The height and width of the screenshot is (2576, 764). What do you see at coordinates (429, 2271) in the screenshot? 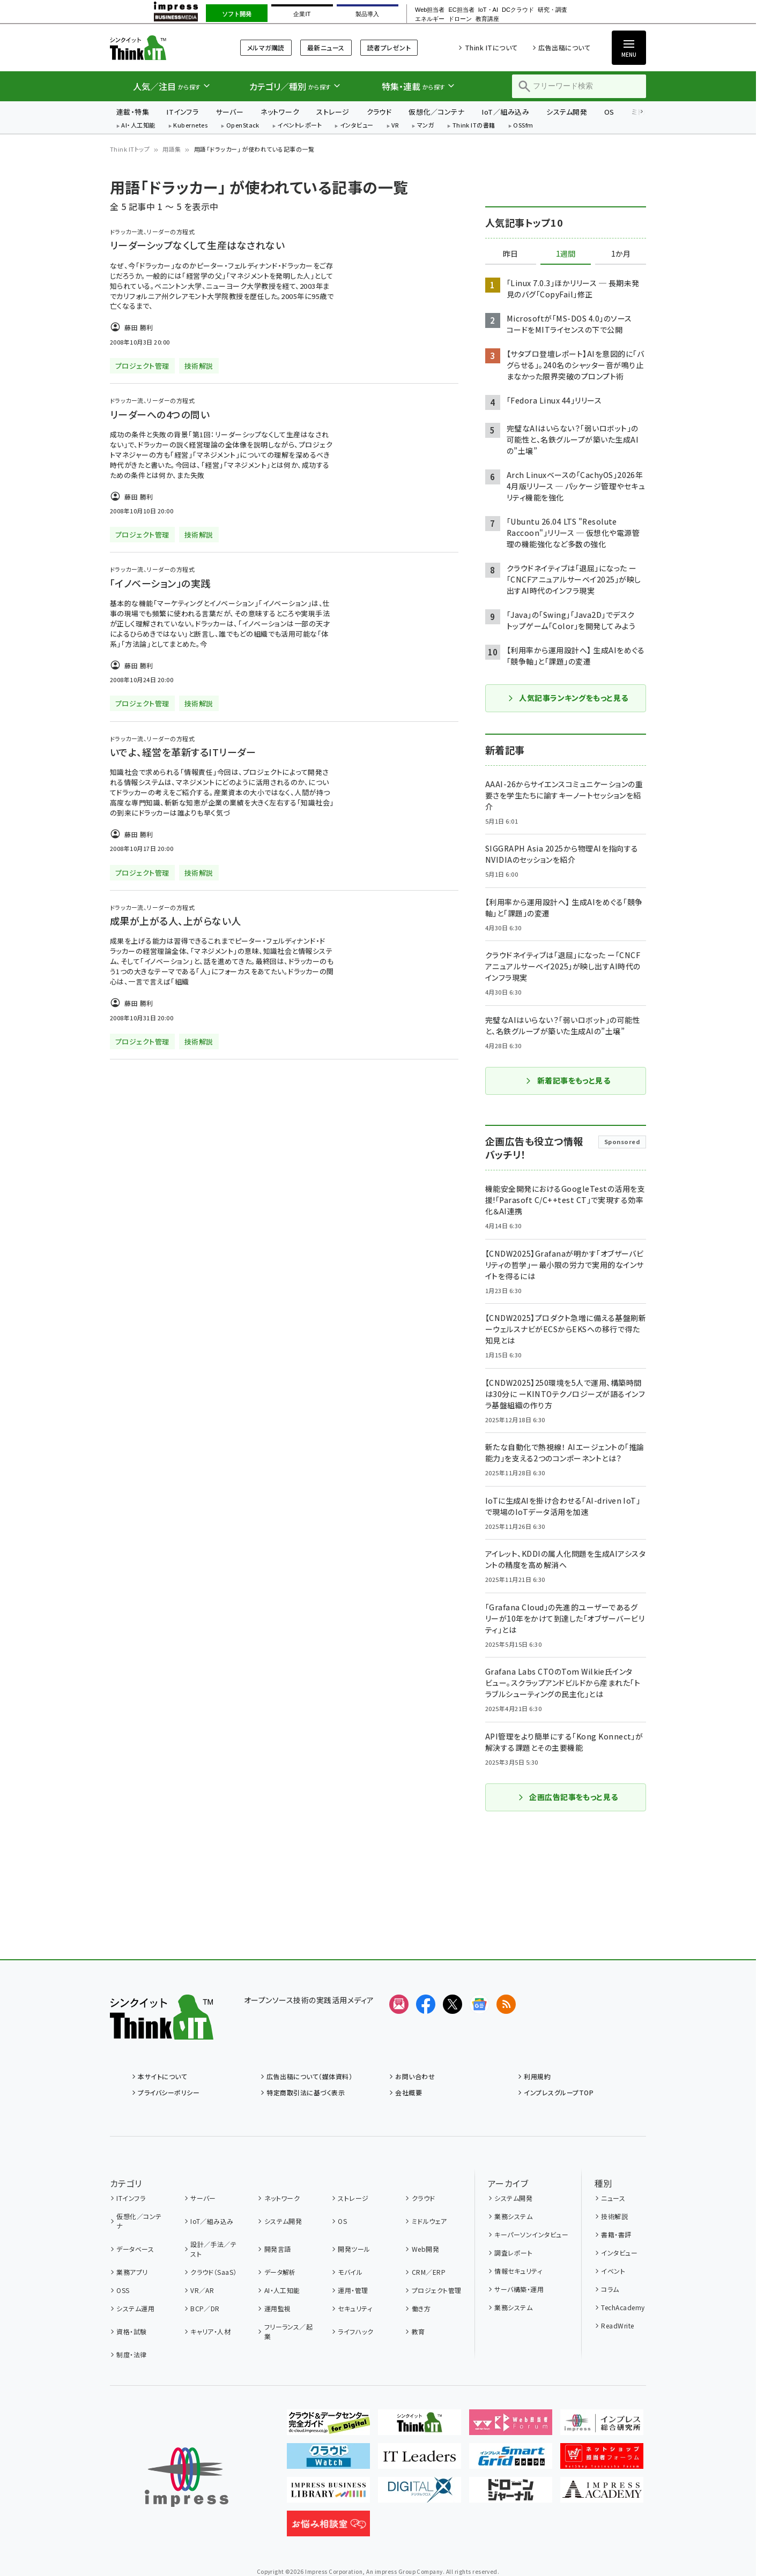
I see `CRM／ERP` at bounding box center [429, 2271].